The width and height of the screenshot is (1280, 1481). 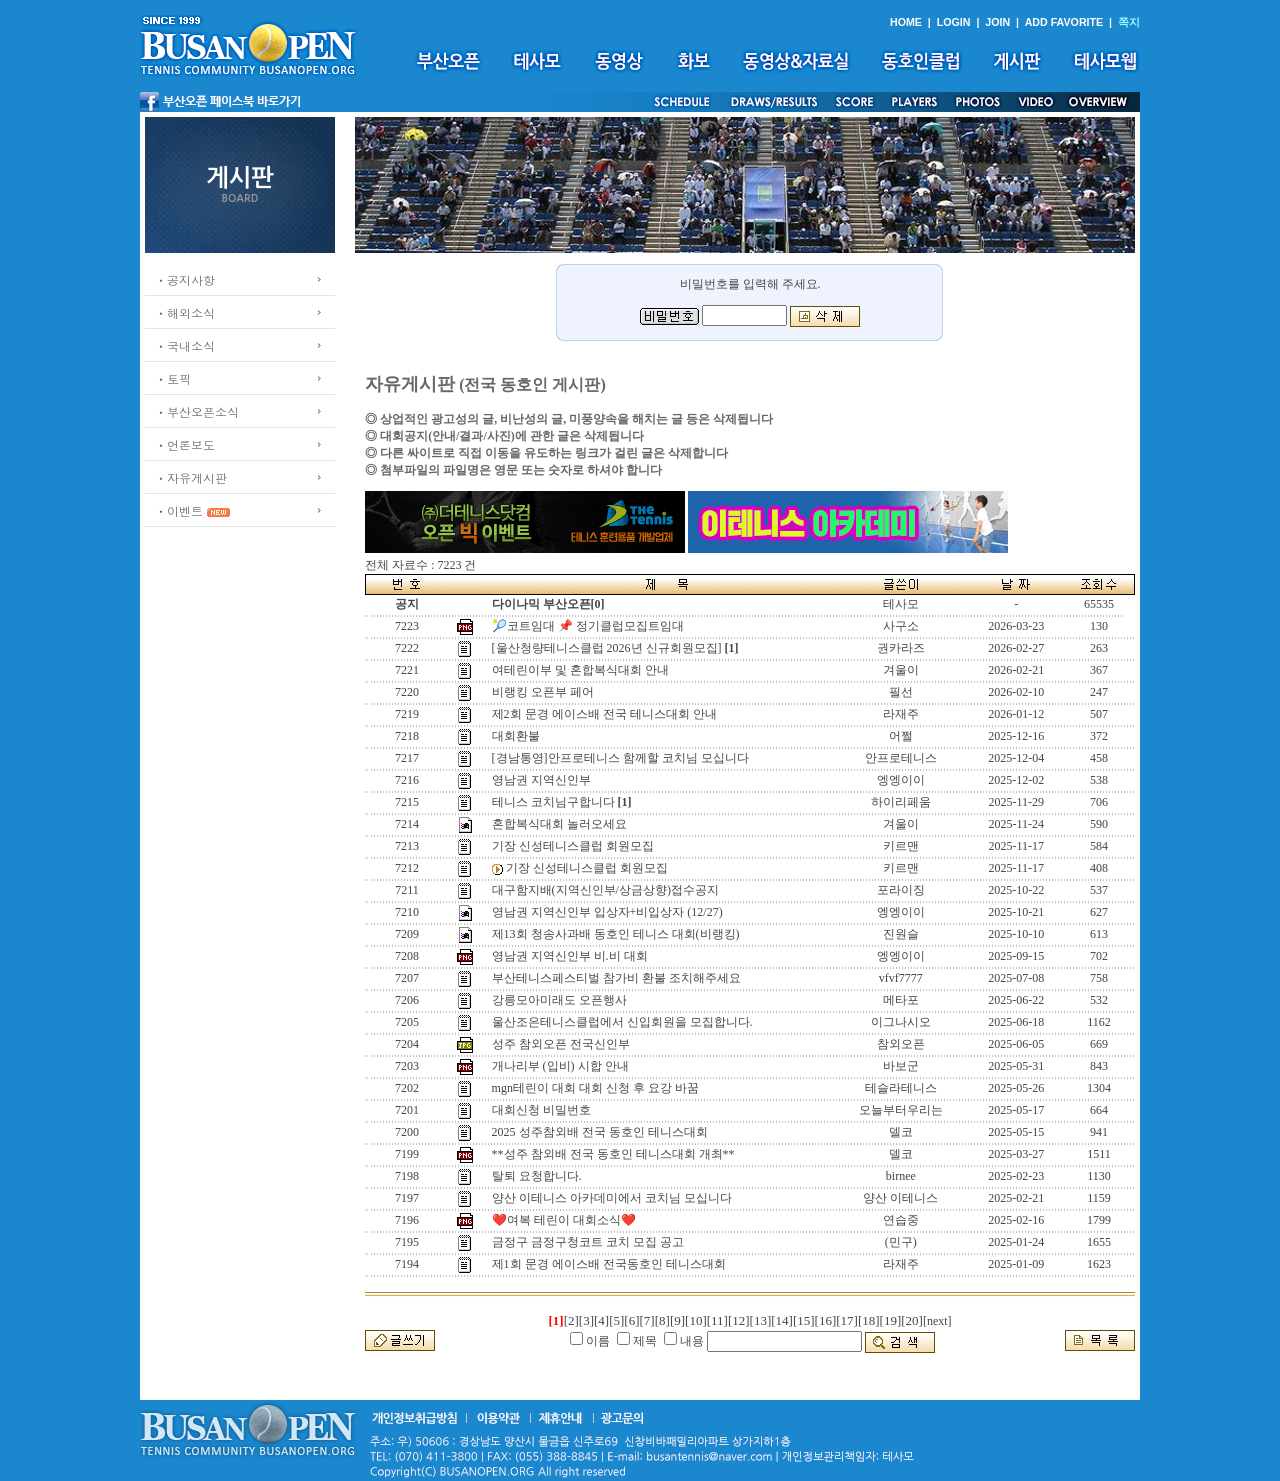 What do you see at coordinates (622, 1022) in the screenshot?
I see `울산조은테니스클럽에서 신입회원을 모집합니다.` at bounding box center [622, 1022].